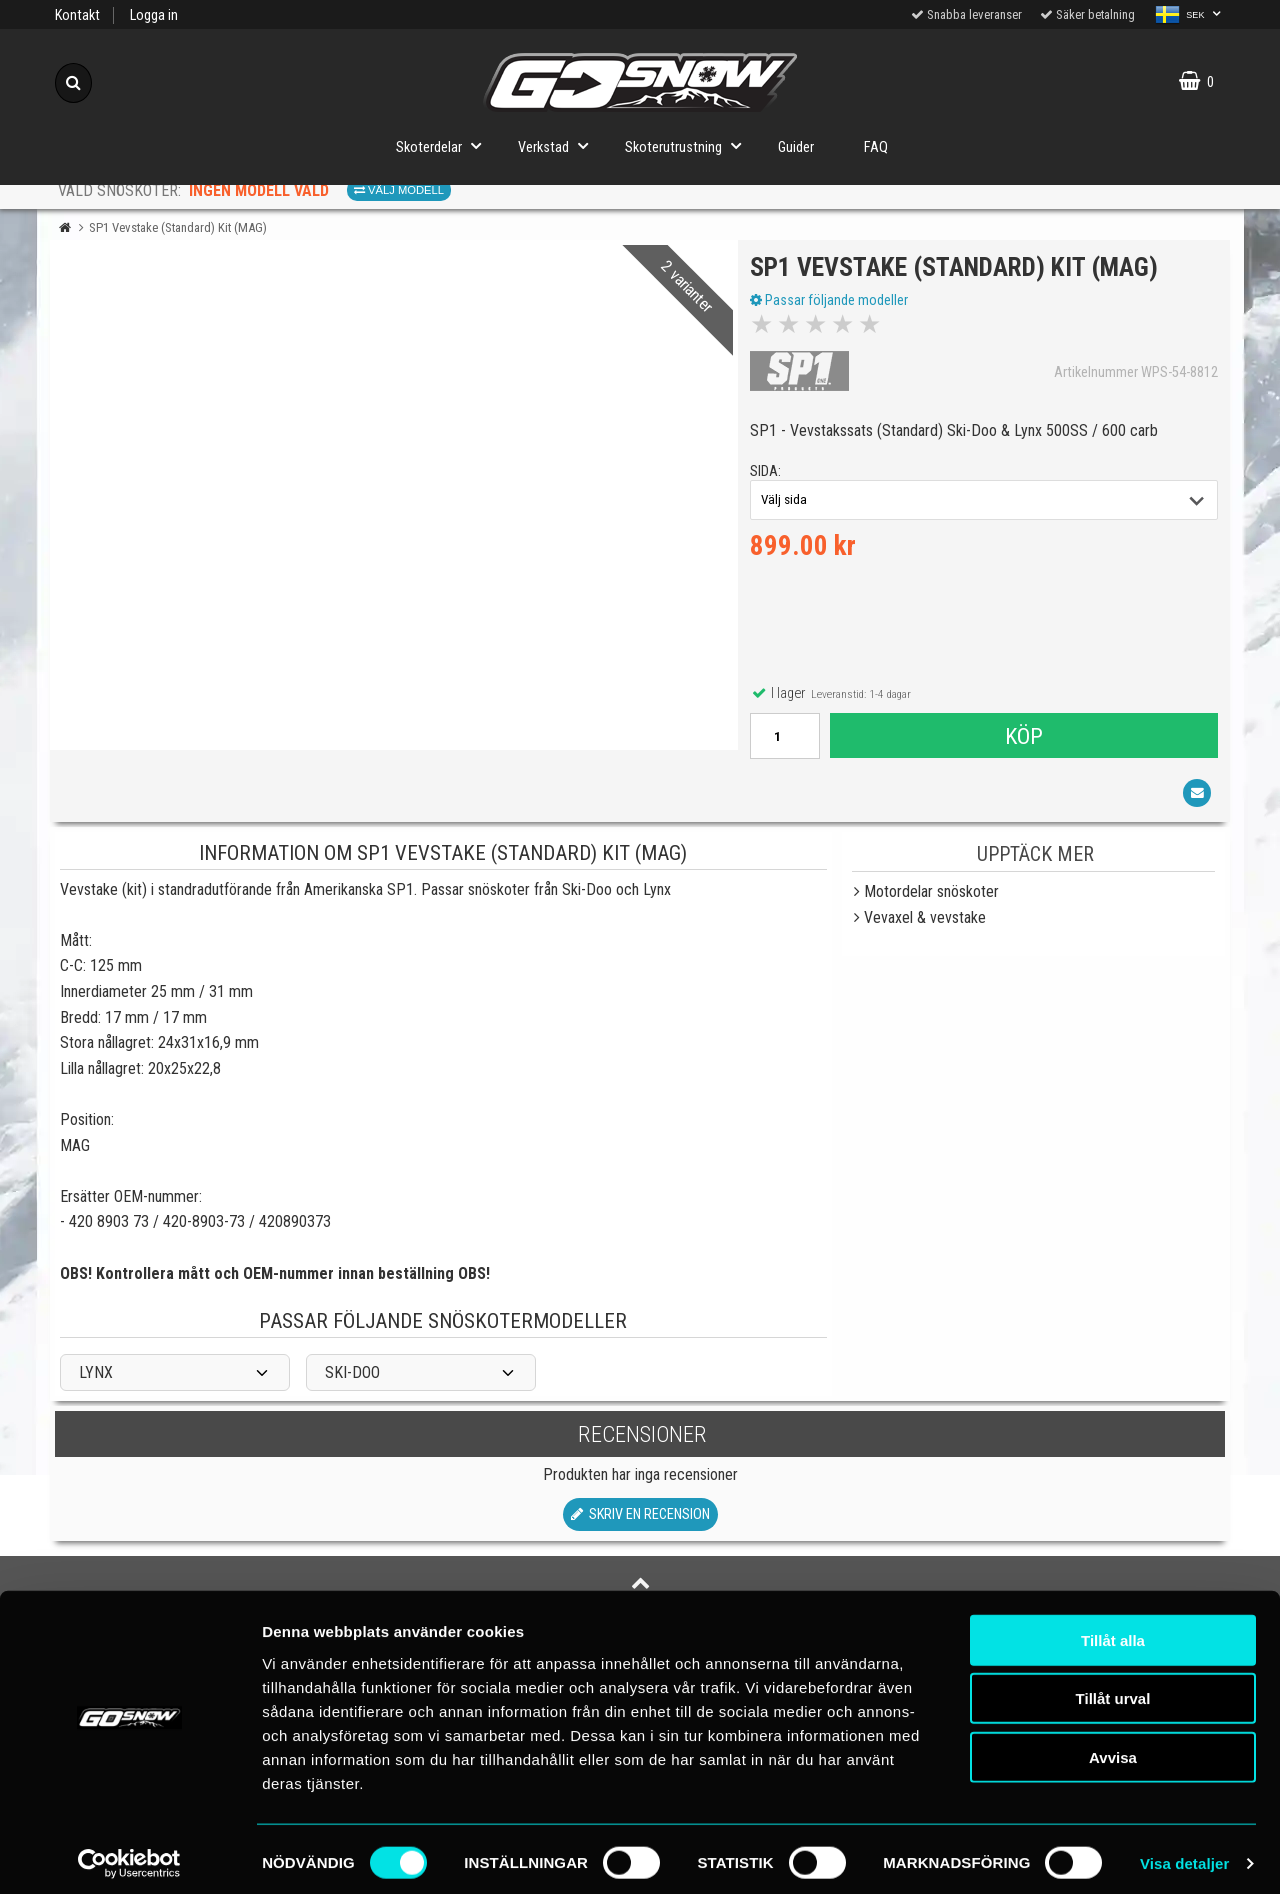 The width and height of the screenshot is (1280, 1894). I want to click on Tillåt urval, so click(1113, 1689).